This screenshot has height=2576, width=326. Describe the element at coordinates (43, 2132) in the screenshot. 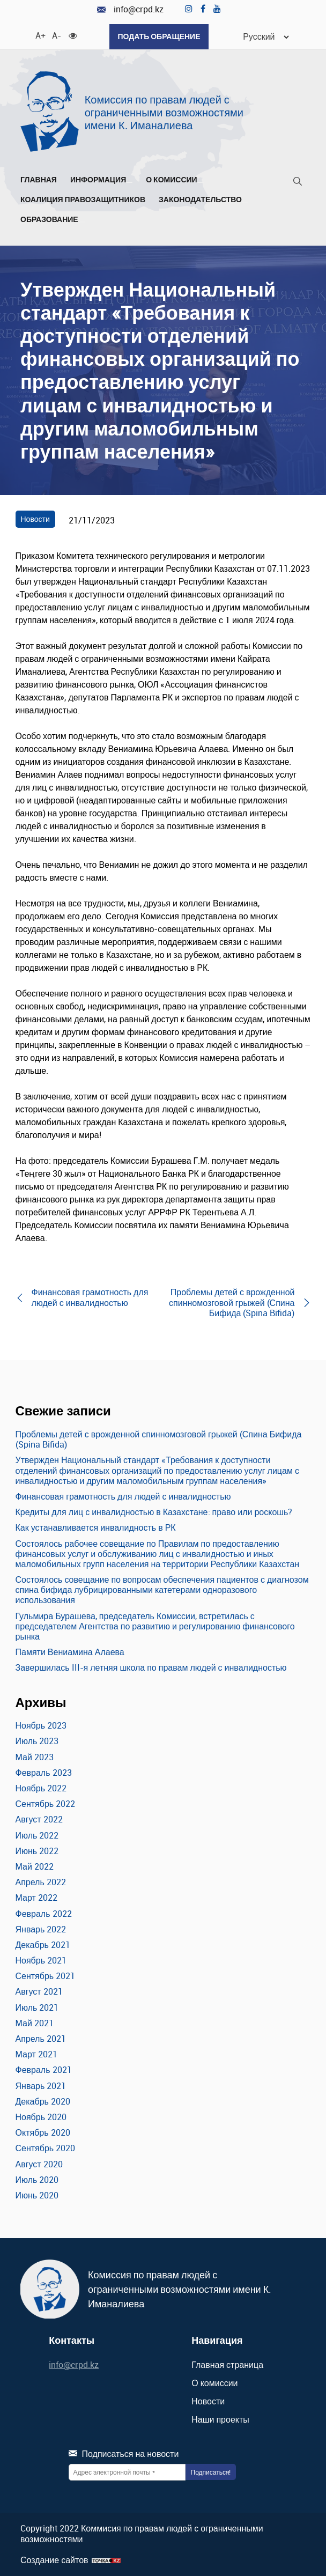

I see `Октябрь 2020` at that location.